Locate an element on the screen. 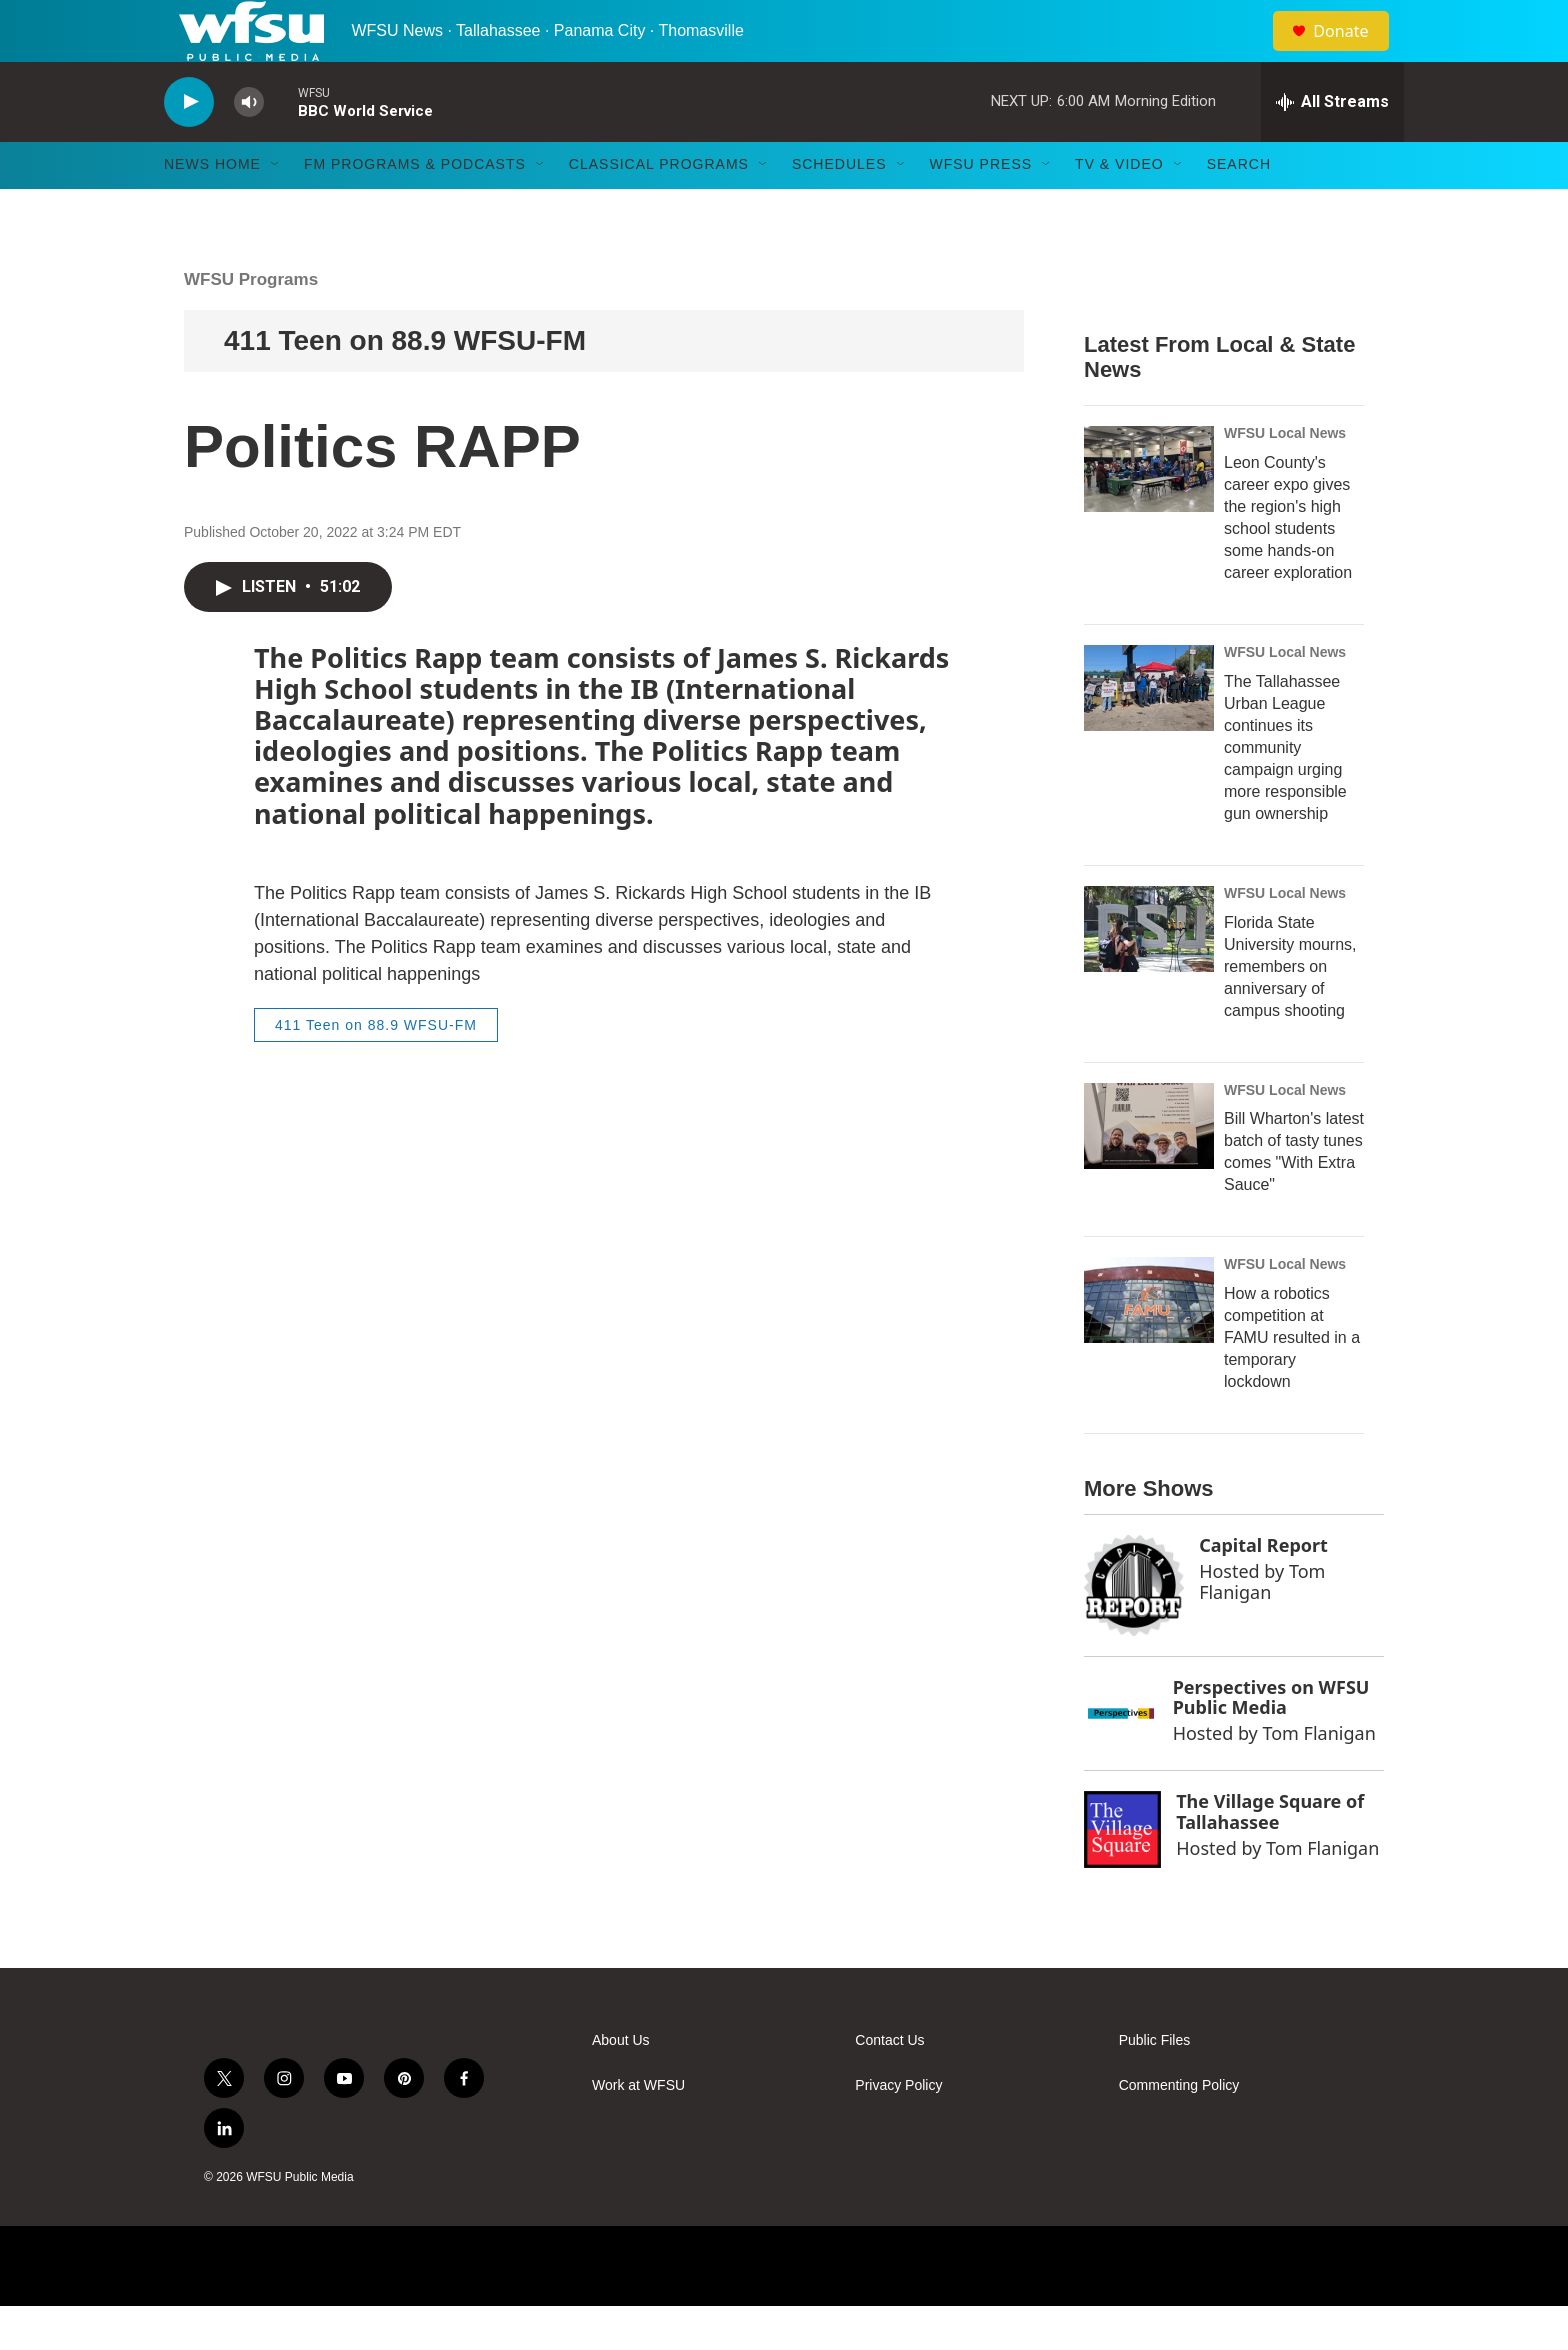 This screenshot has height=2350, width=1568. Tom Flanigan is located at coordinates (1262, 1624).